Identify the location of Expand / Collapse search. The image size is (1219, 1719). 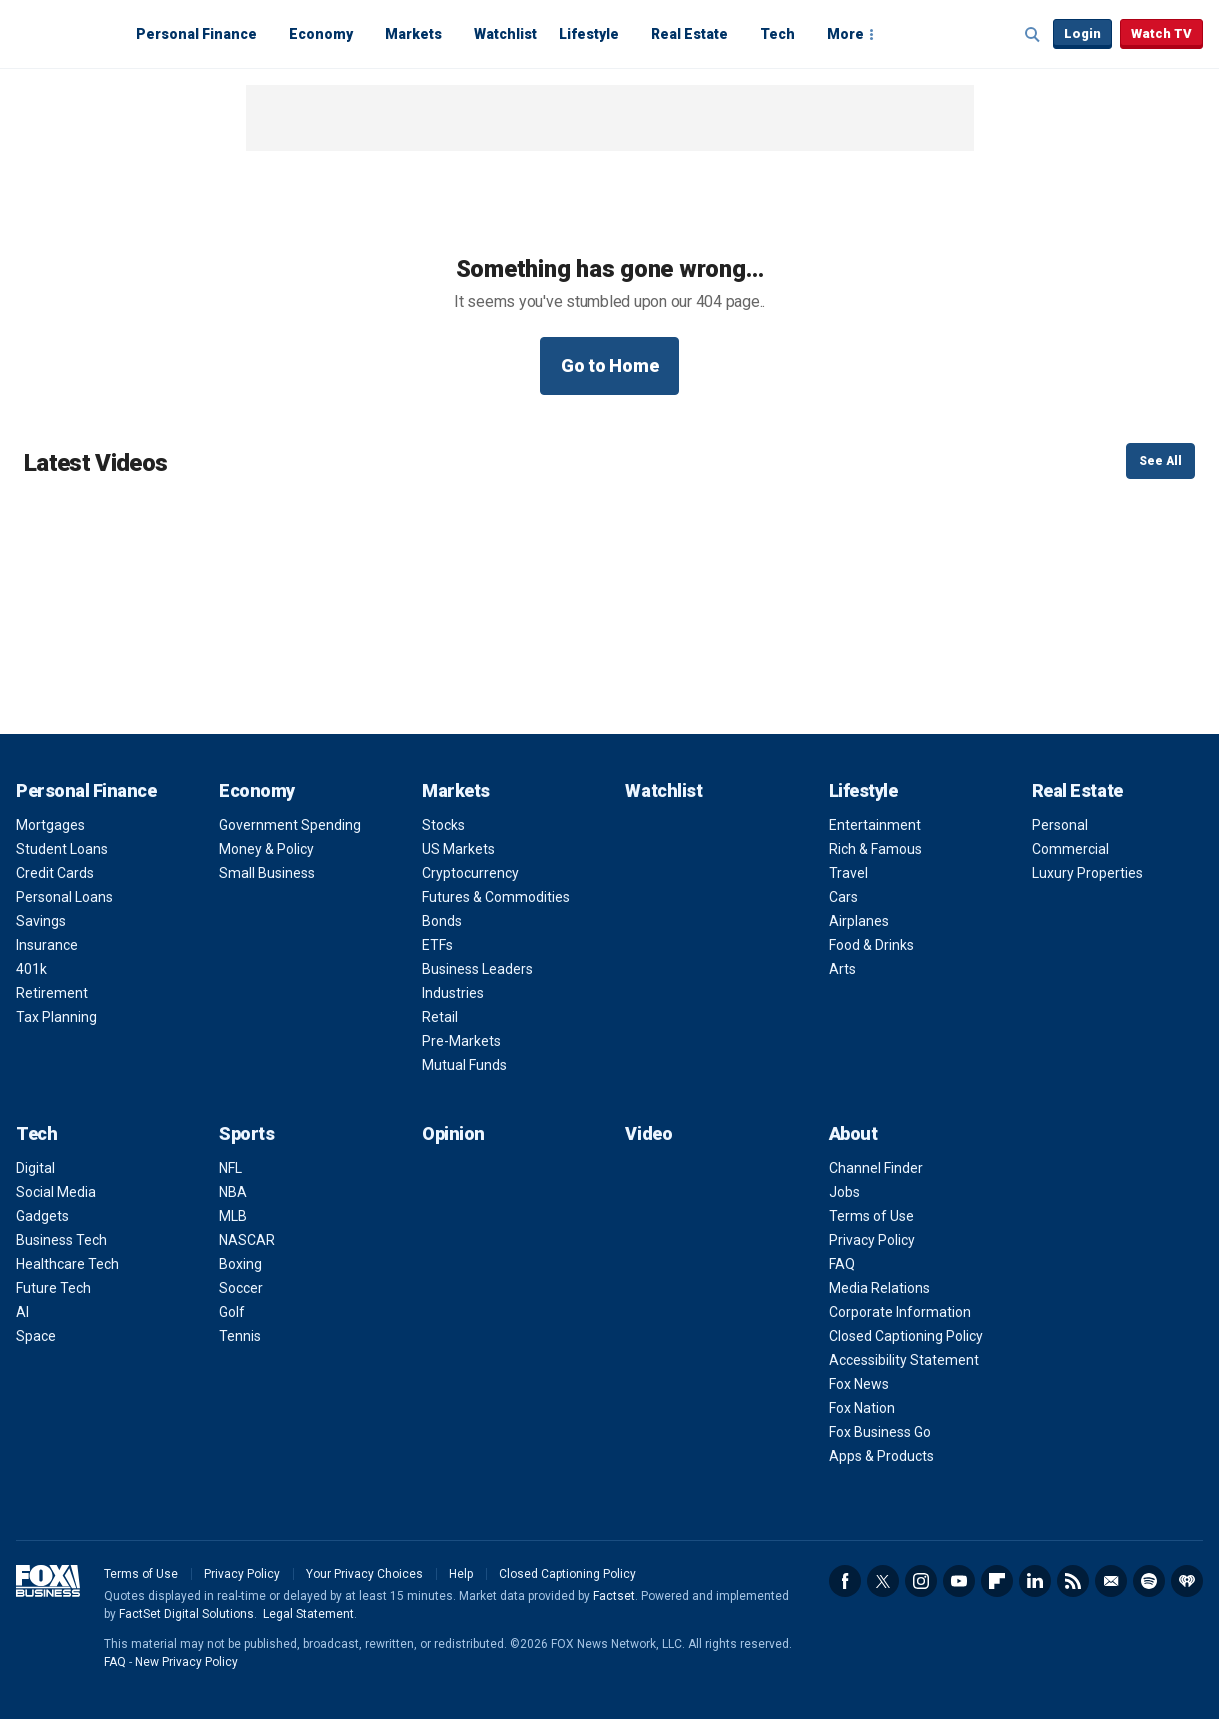
(1033, 35).